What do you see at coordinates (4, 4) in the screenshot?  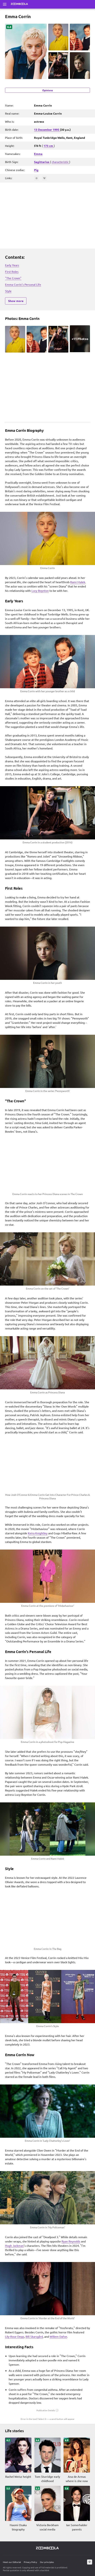 I see `[Open full menu]` at bounding box center [4, 4].